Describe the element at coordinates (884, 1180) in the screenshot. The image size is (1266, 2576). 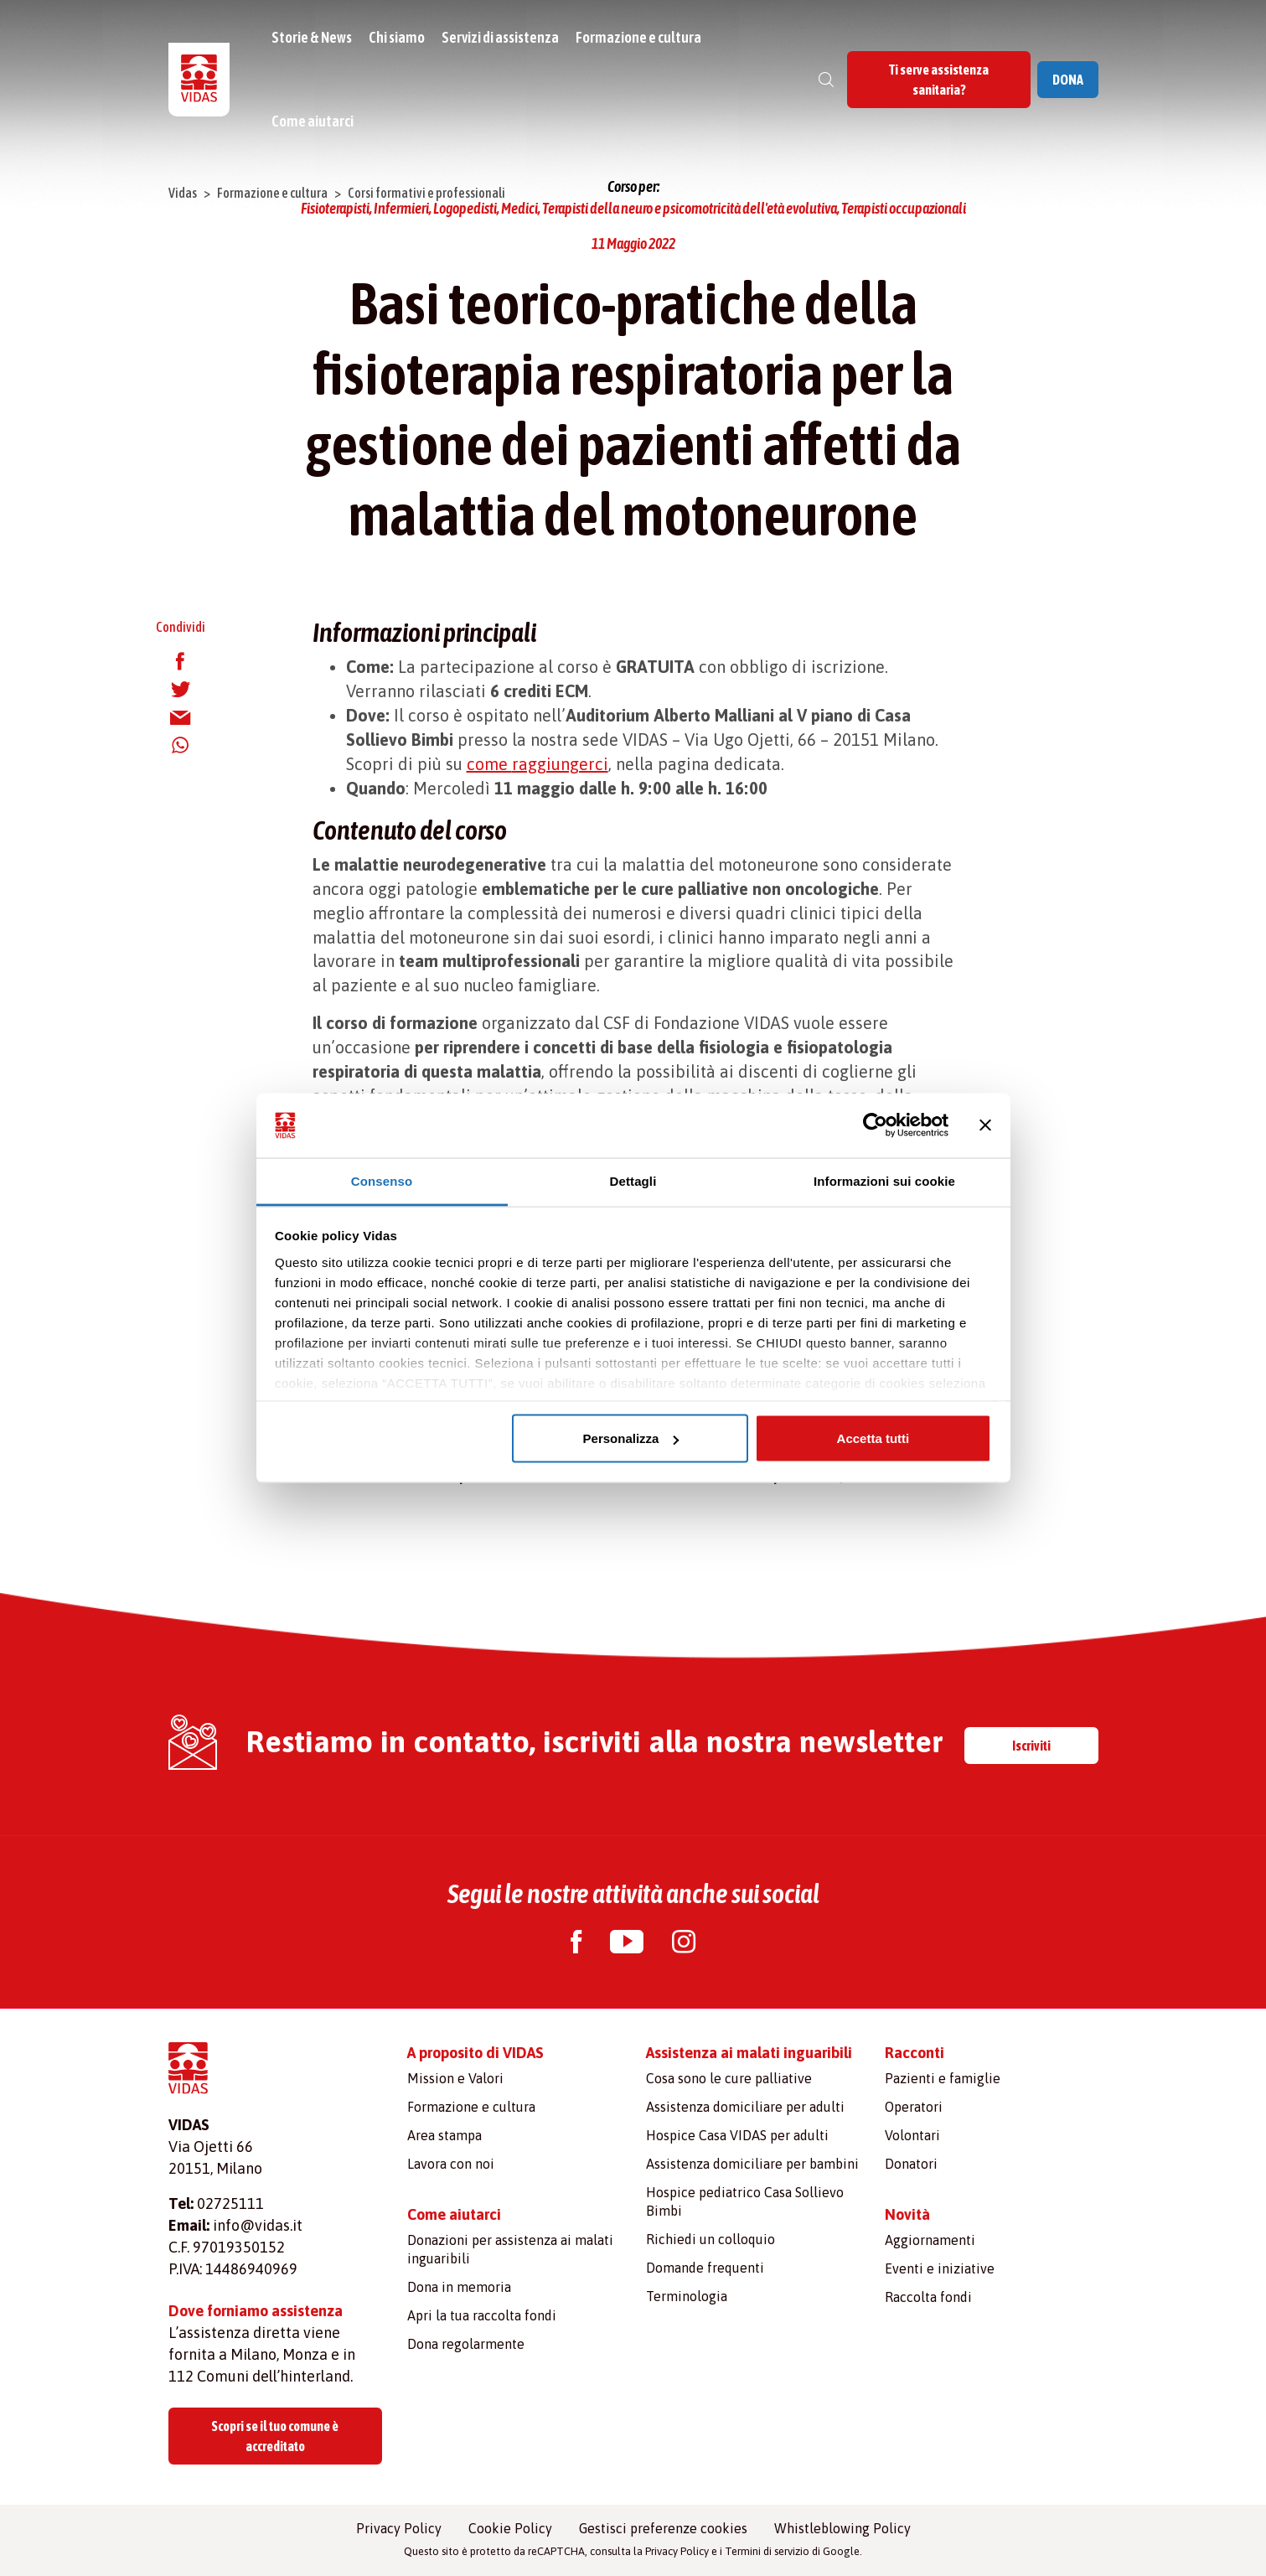
I see `Informazioni sui cookie [tab]` at that location.